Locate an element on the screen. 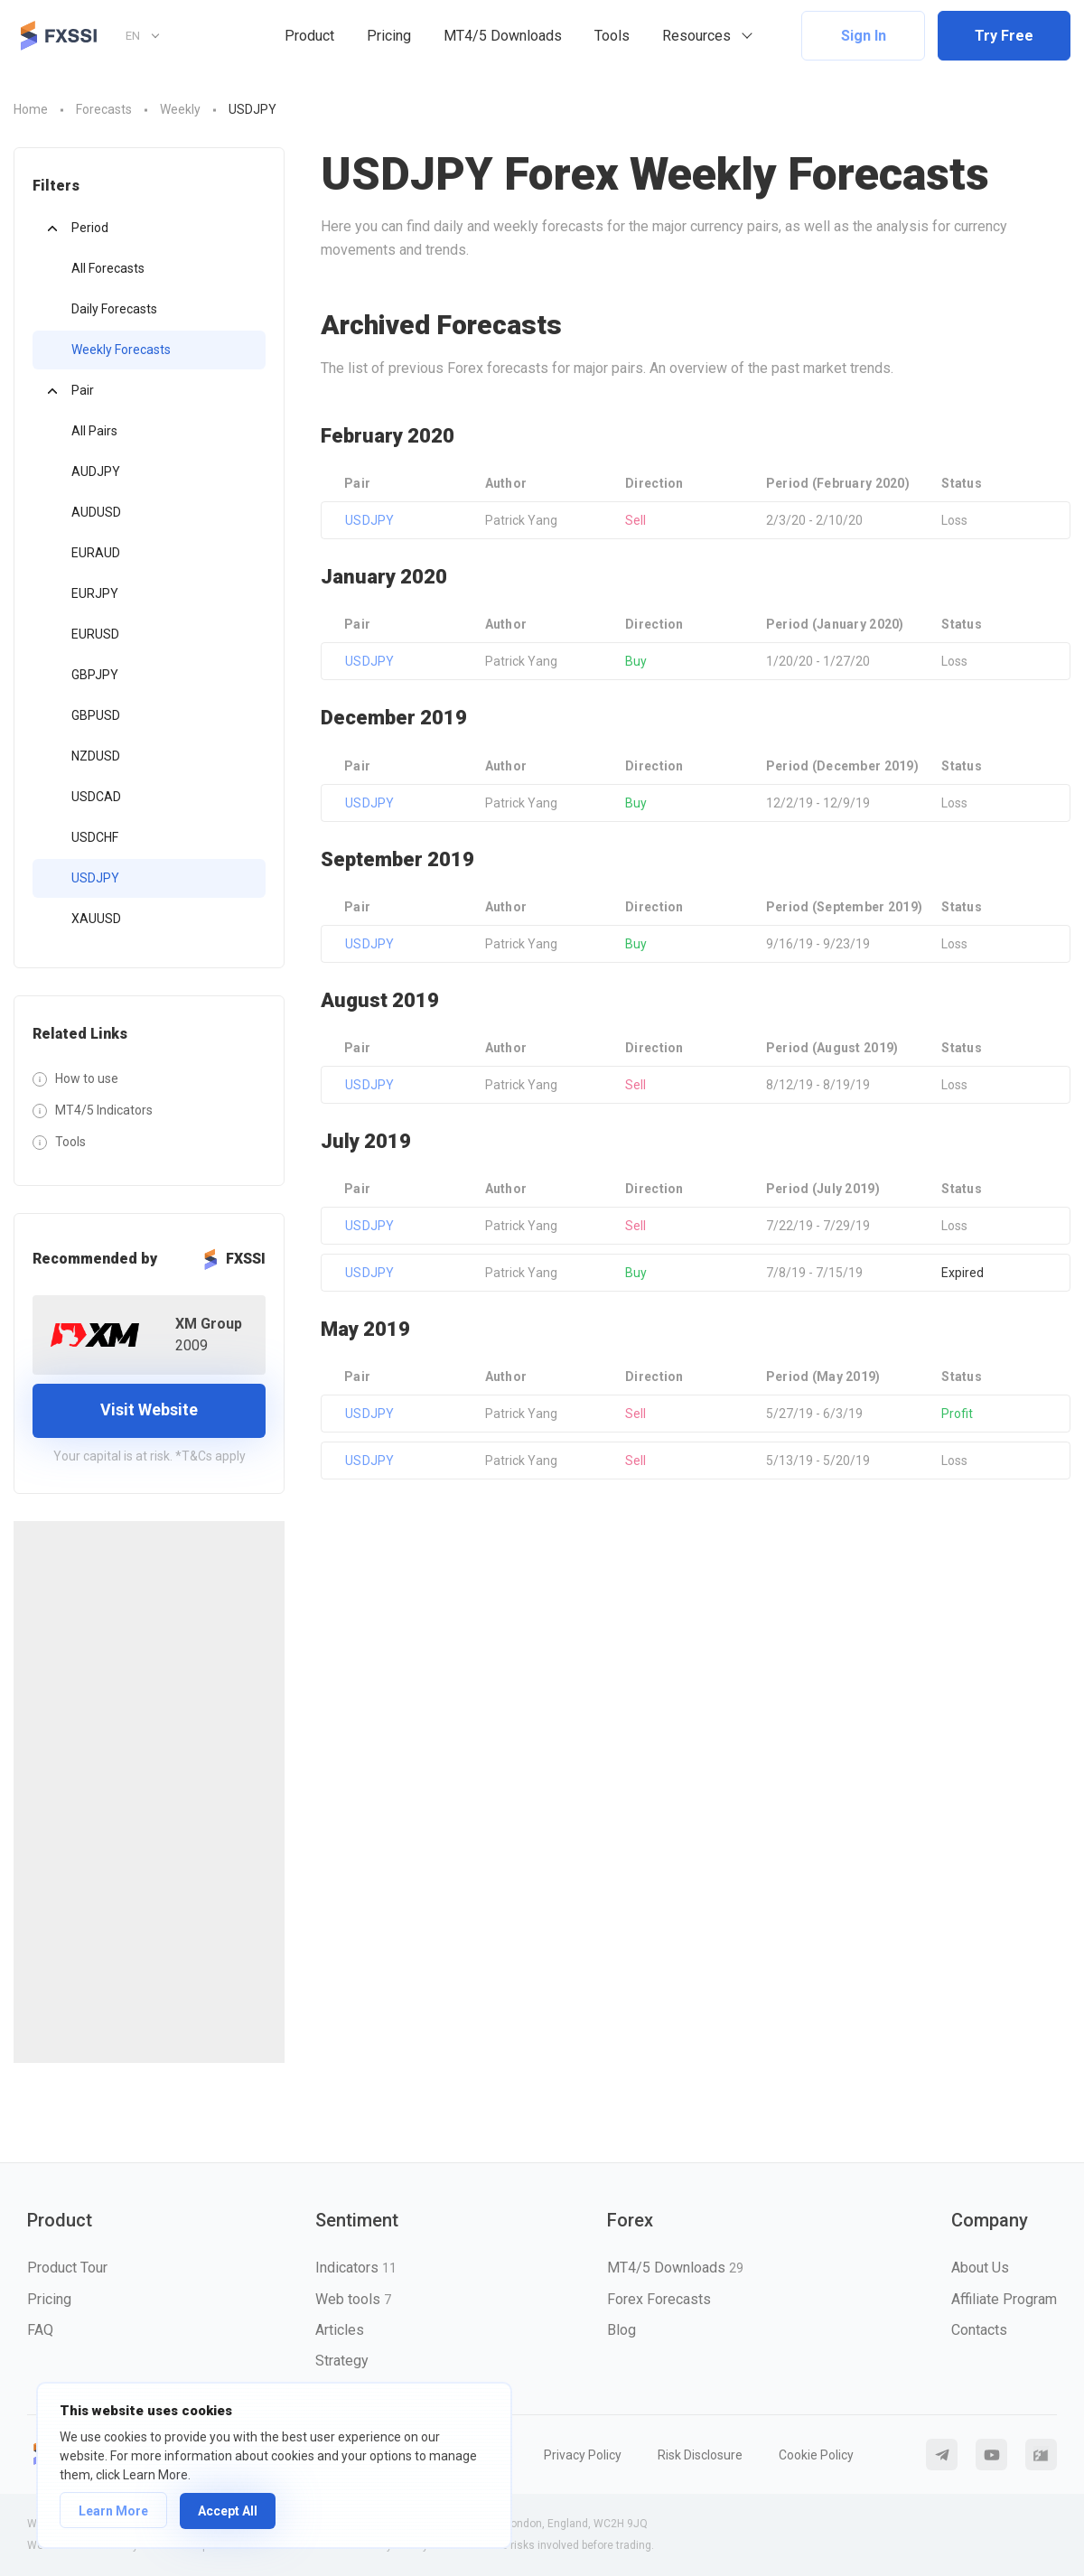 The height and width of the screenshot is (2576, 1084). EURJPY is located at coordinates (94, 593).